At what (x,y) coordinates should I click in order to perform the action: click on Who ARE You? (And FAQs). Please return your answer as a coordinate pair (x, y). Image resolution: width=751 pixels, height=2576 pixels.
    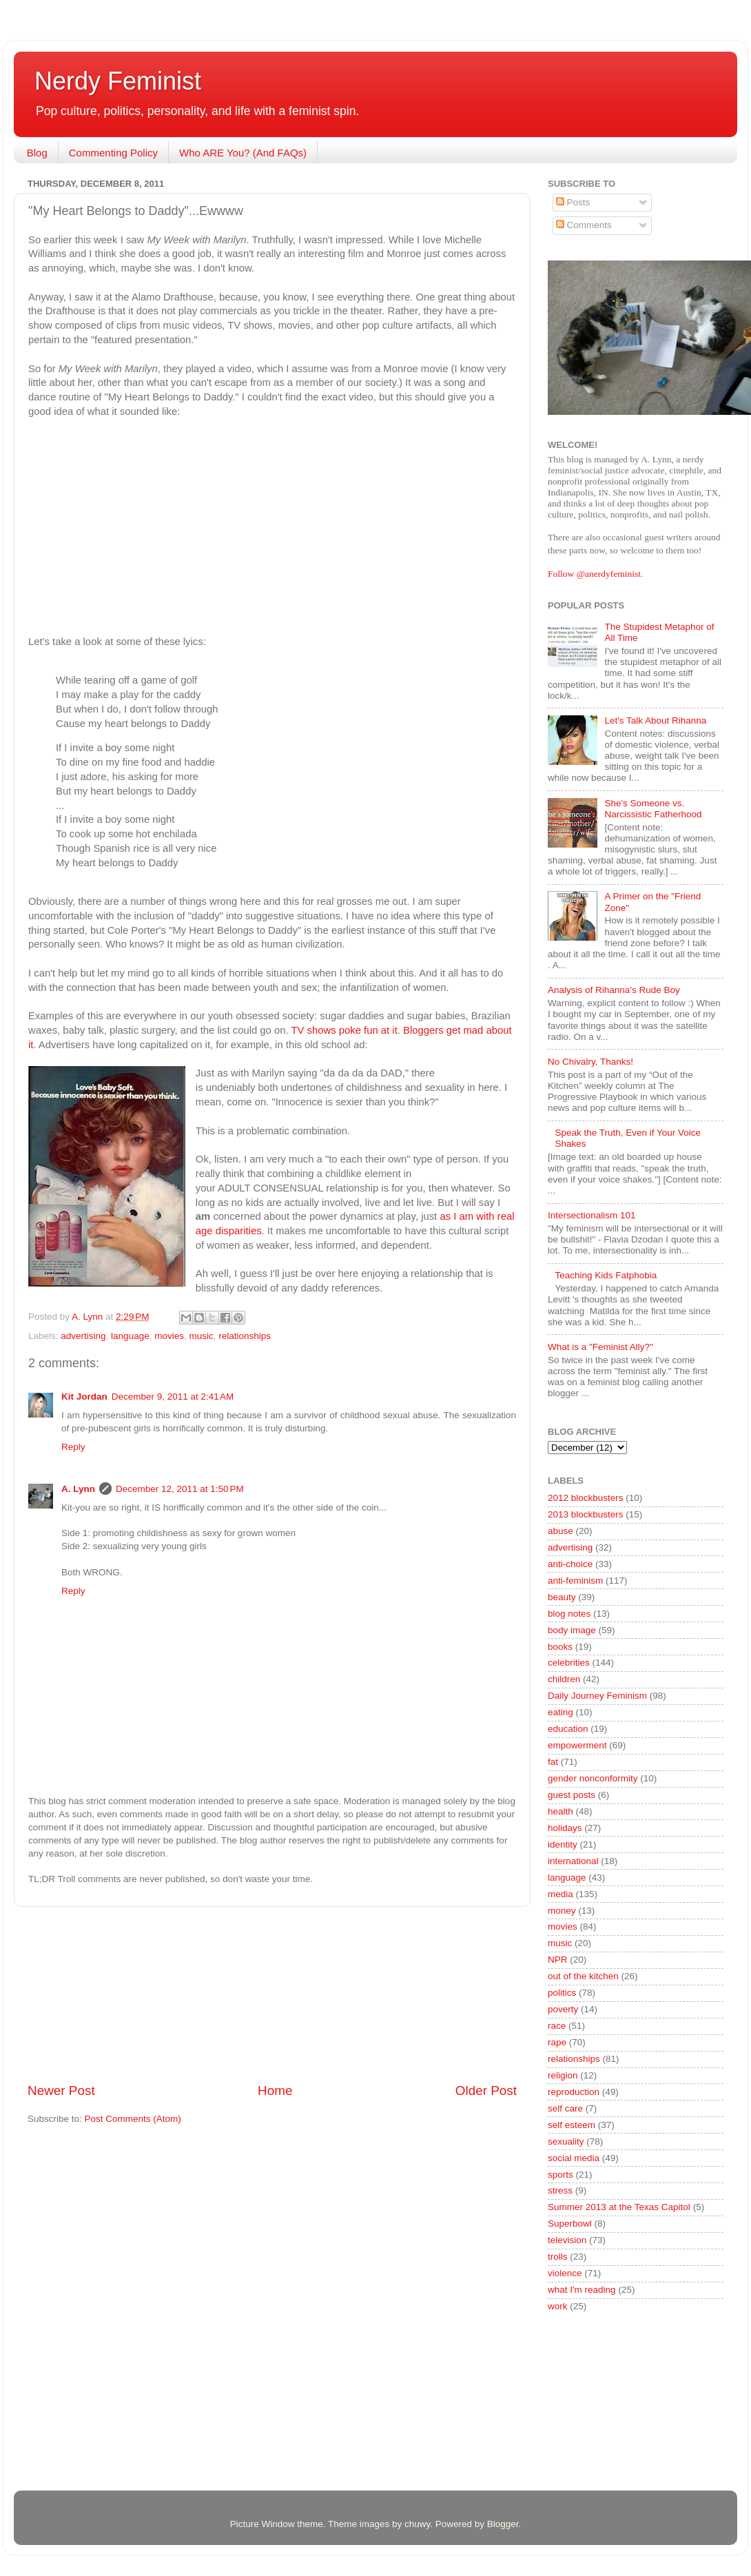
    Looking at the image, I should click on (243, 153).